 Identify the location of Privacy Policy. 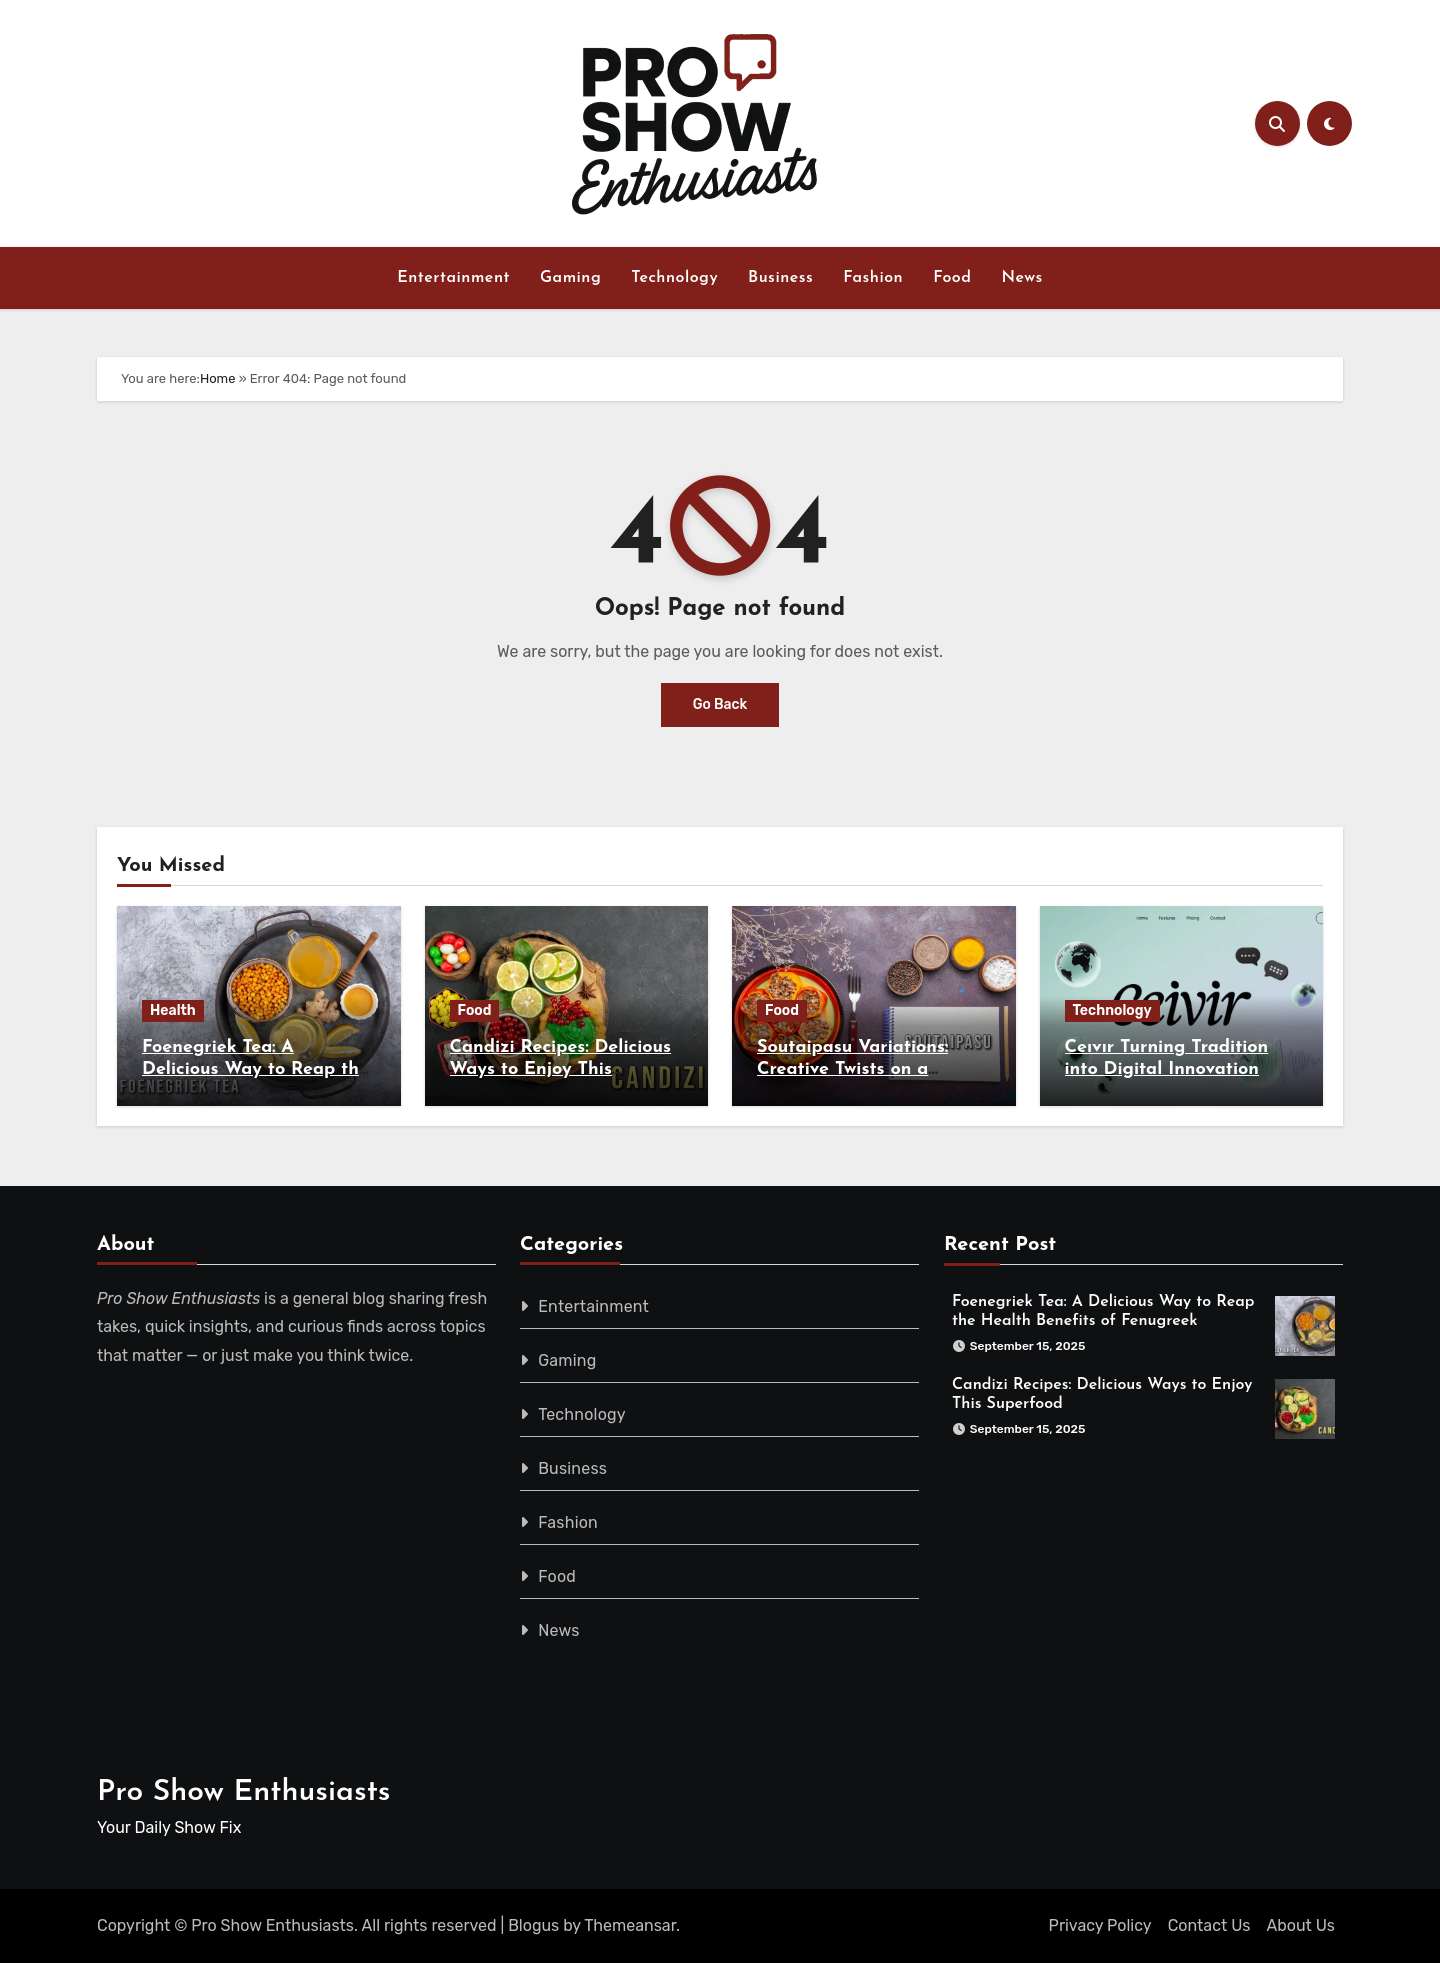
(1100, 1925).